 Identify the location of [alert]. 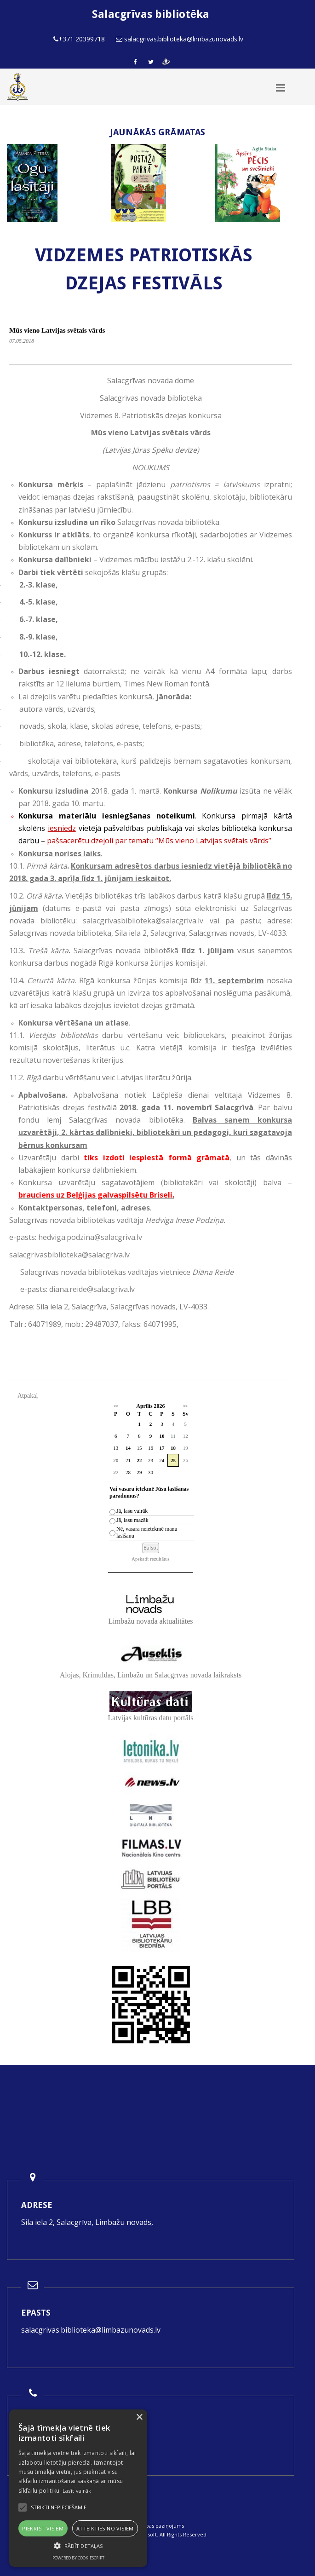
(78, 2488).